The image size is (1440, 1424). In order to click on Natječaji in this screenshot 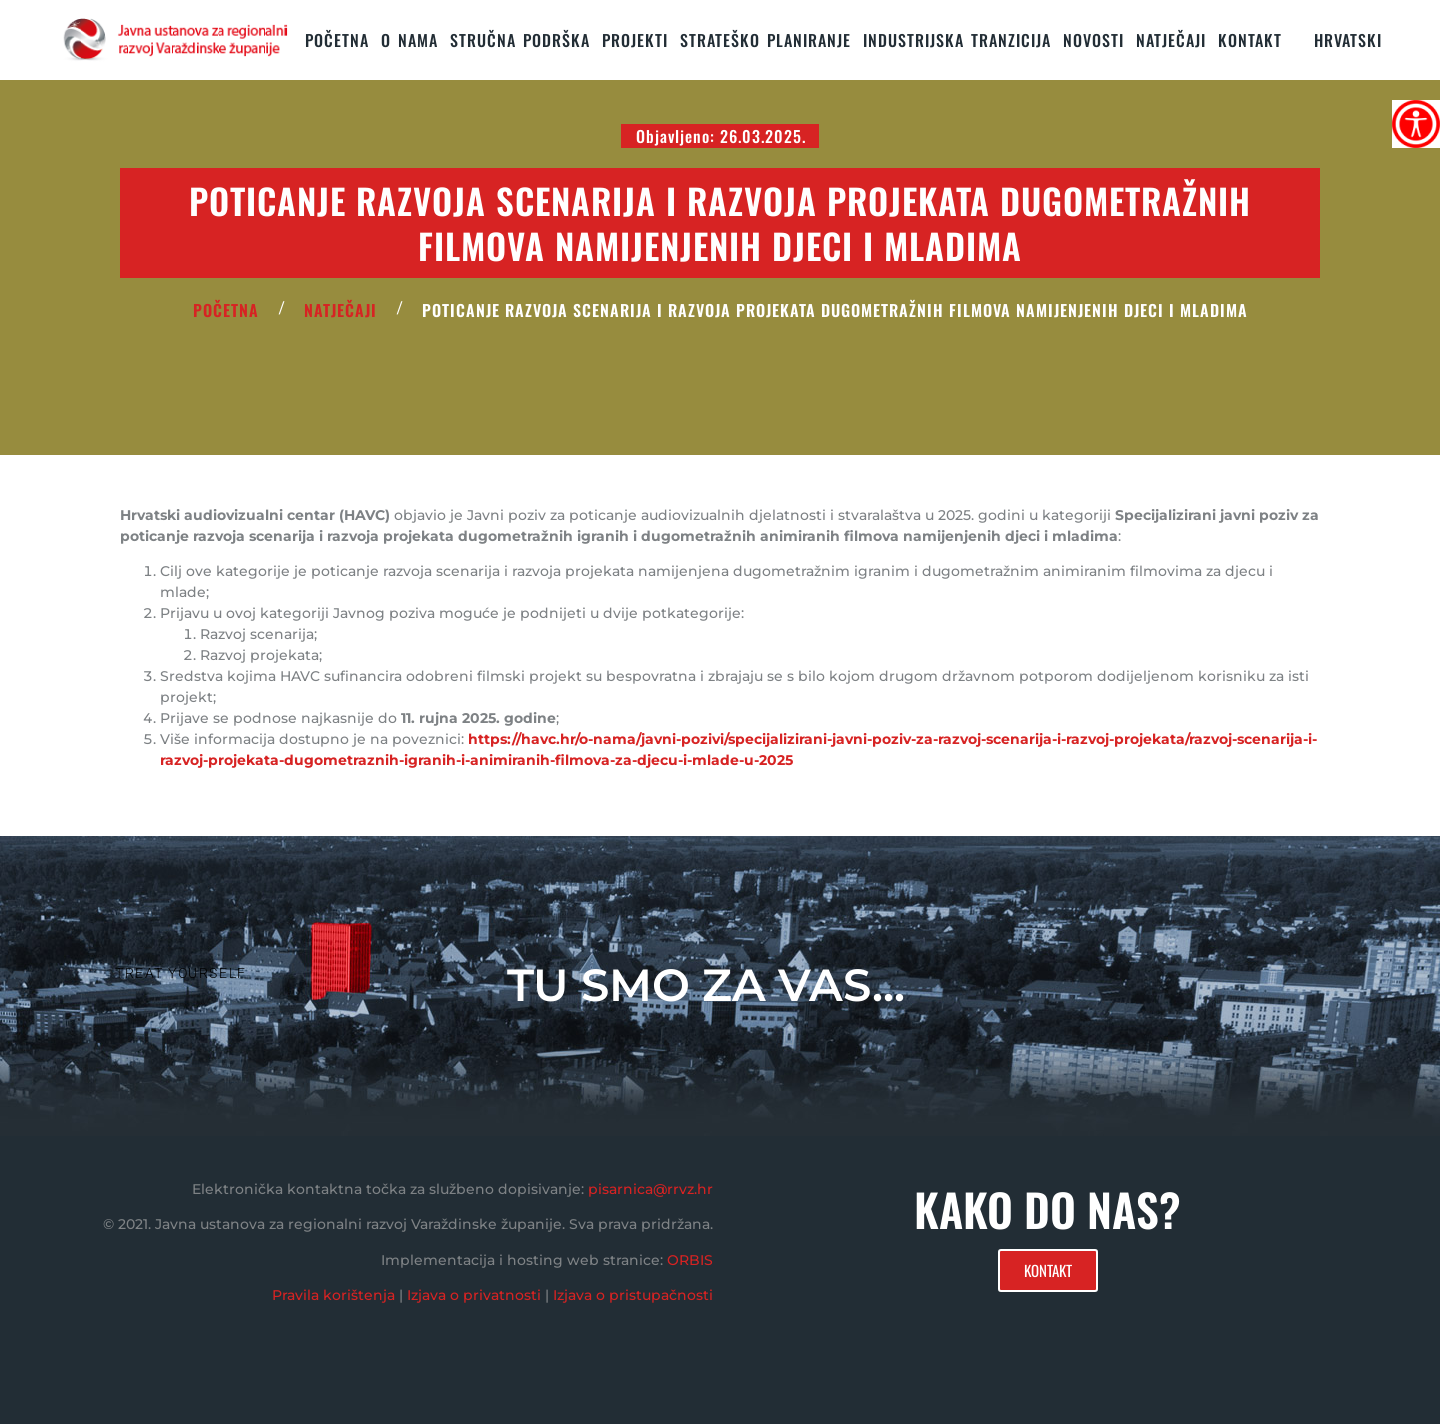, I will do `click(1171, 40)`.